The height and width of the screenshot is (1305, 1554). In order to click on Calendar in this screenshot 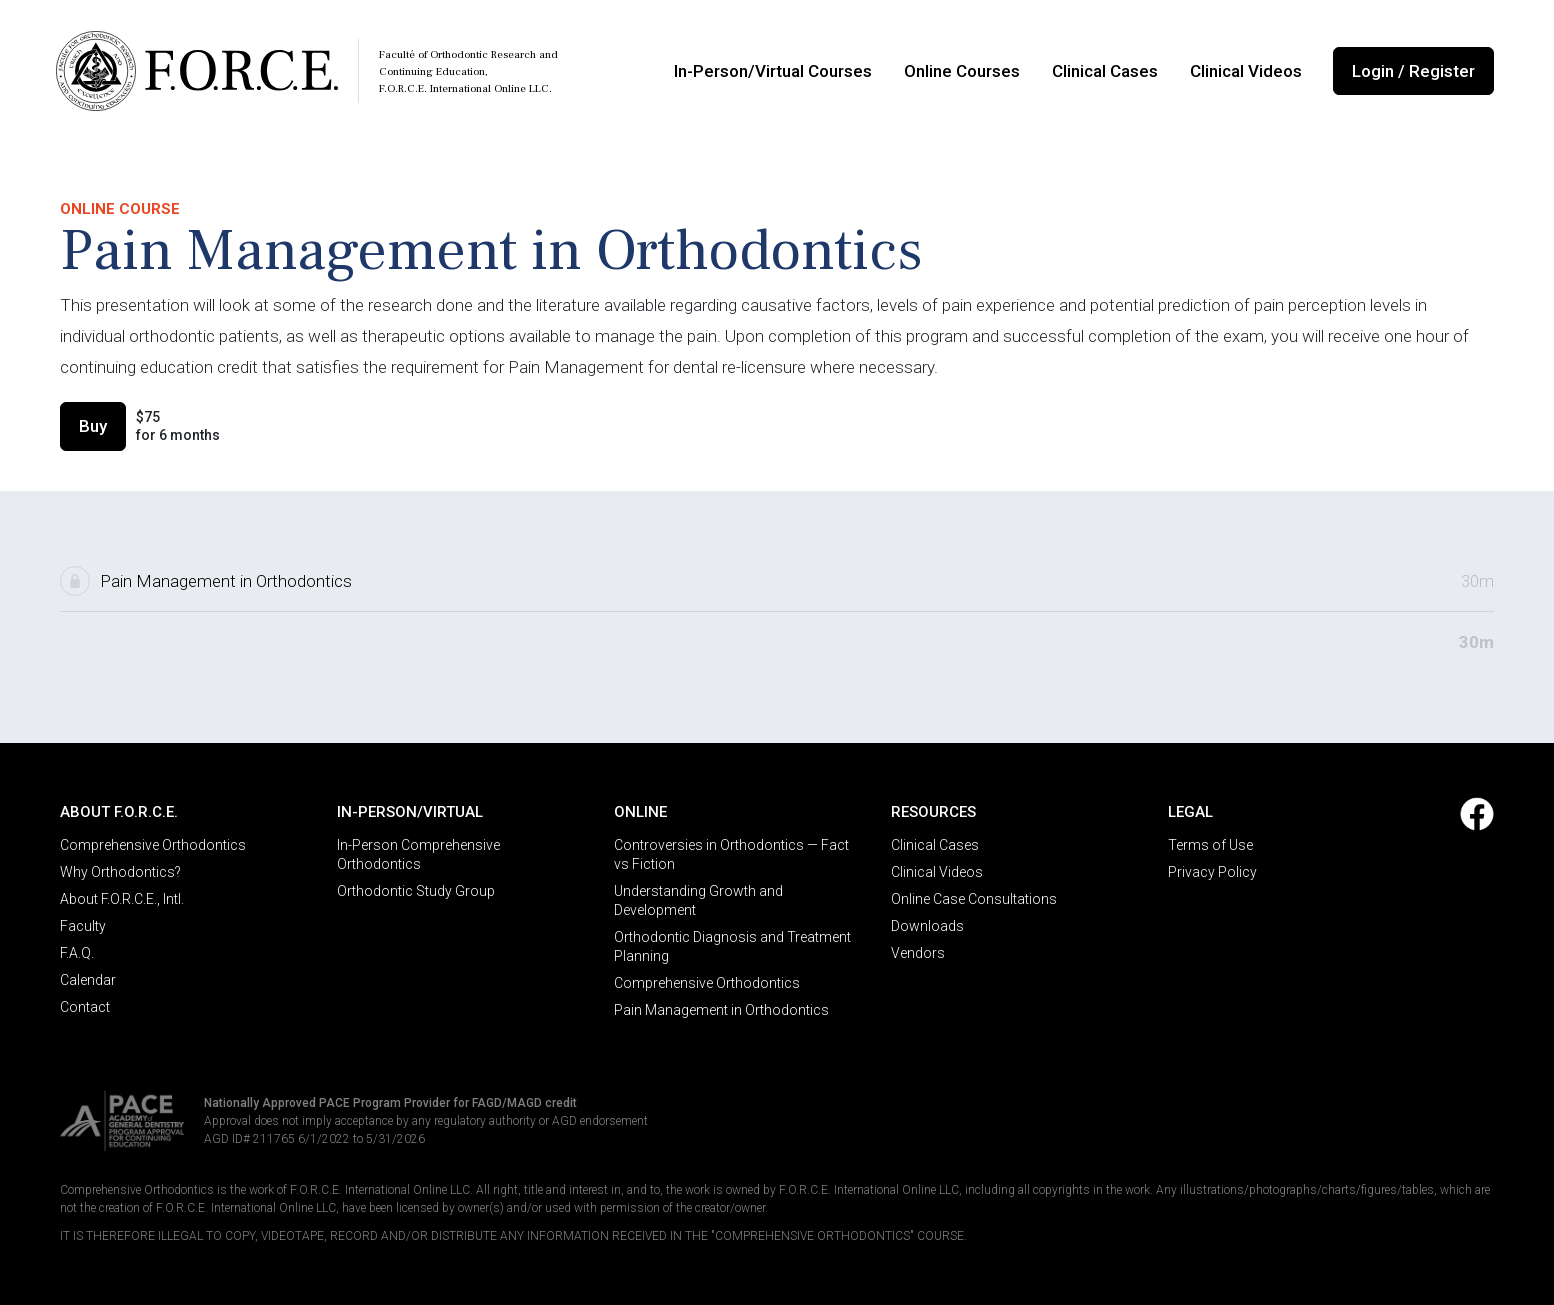, I will do `click(88, 980)`.